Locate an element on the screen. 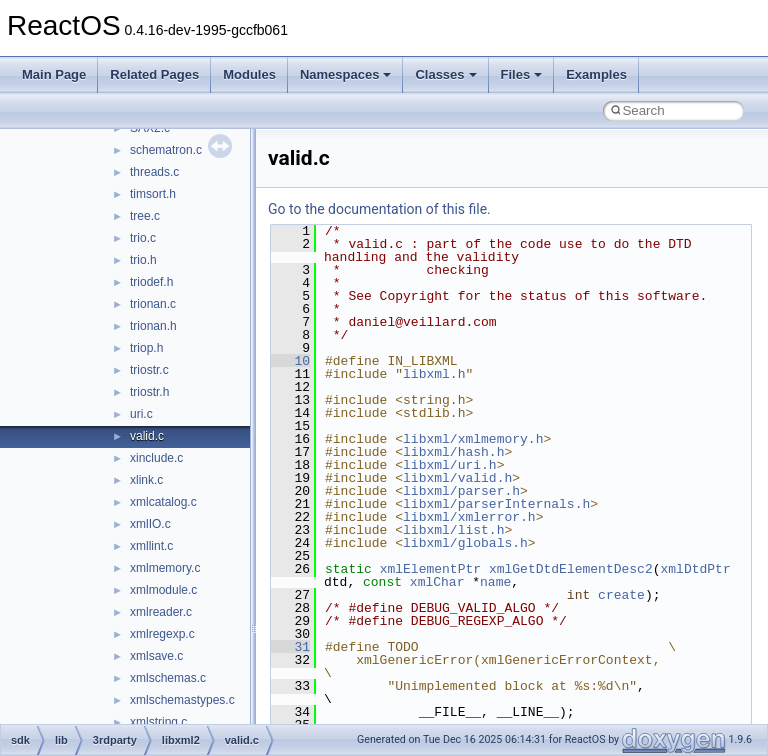  triodef.h is located at coordinates (151, 282).